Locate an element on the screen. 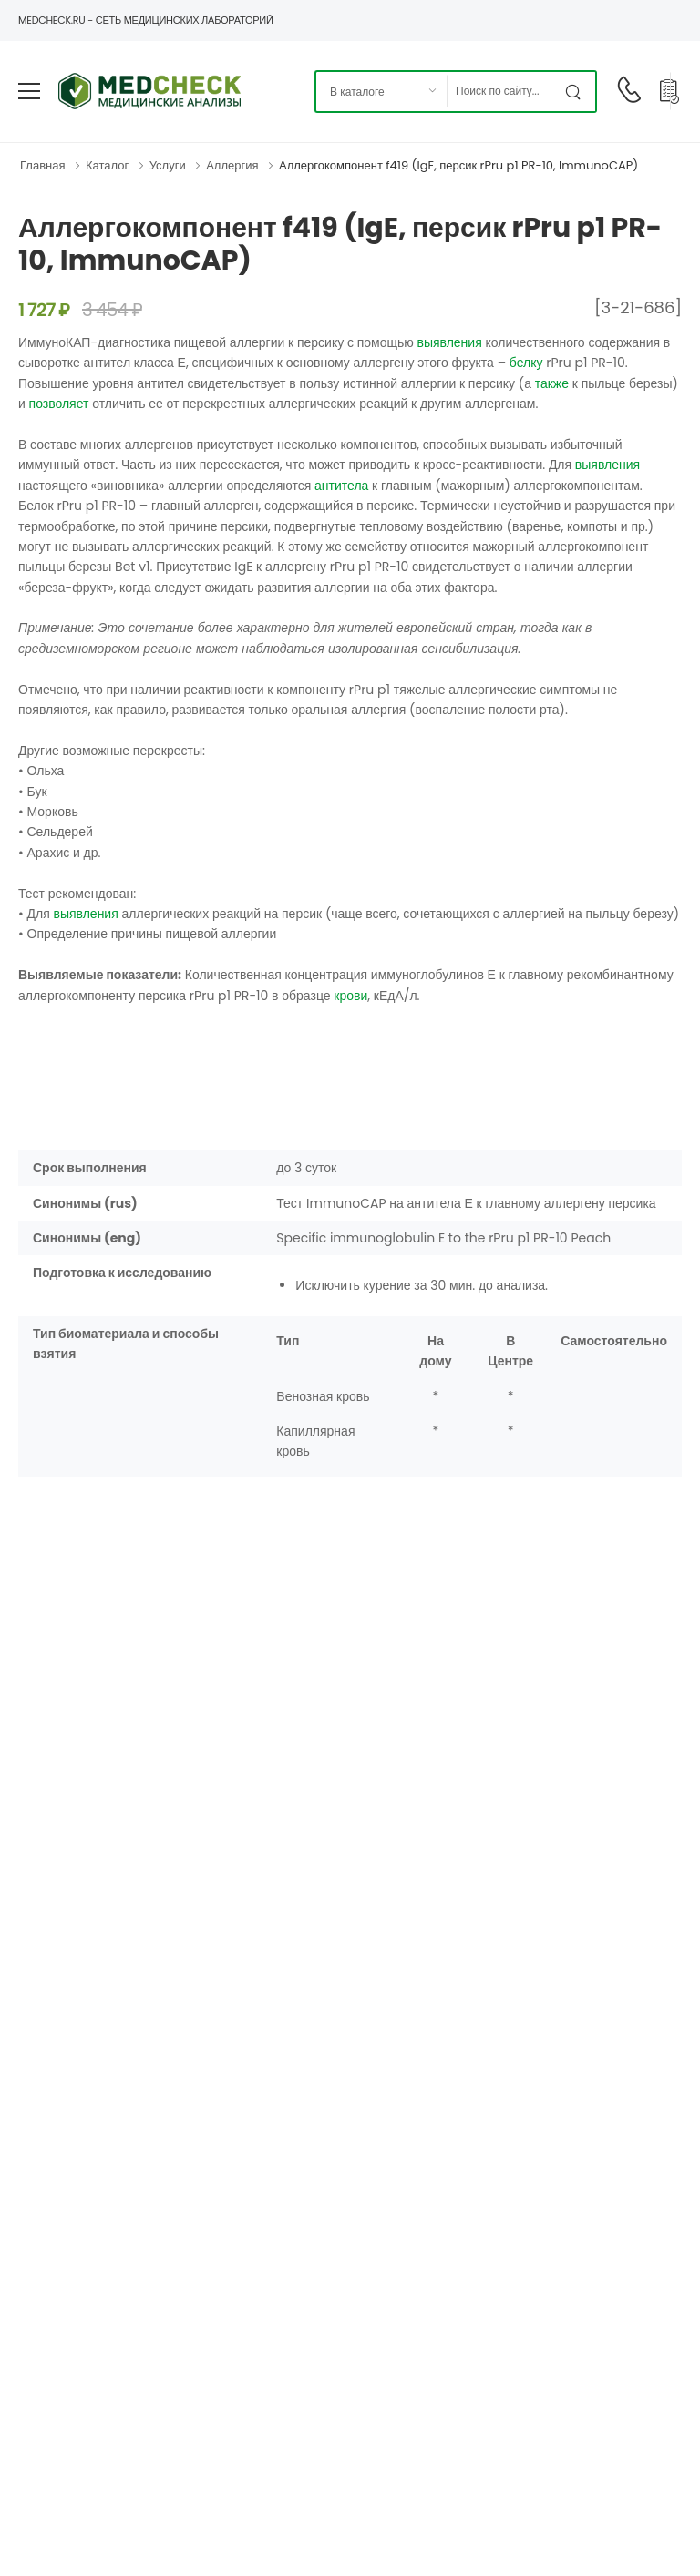  Главная is located at coordinates (42, 165).